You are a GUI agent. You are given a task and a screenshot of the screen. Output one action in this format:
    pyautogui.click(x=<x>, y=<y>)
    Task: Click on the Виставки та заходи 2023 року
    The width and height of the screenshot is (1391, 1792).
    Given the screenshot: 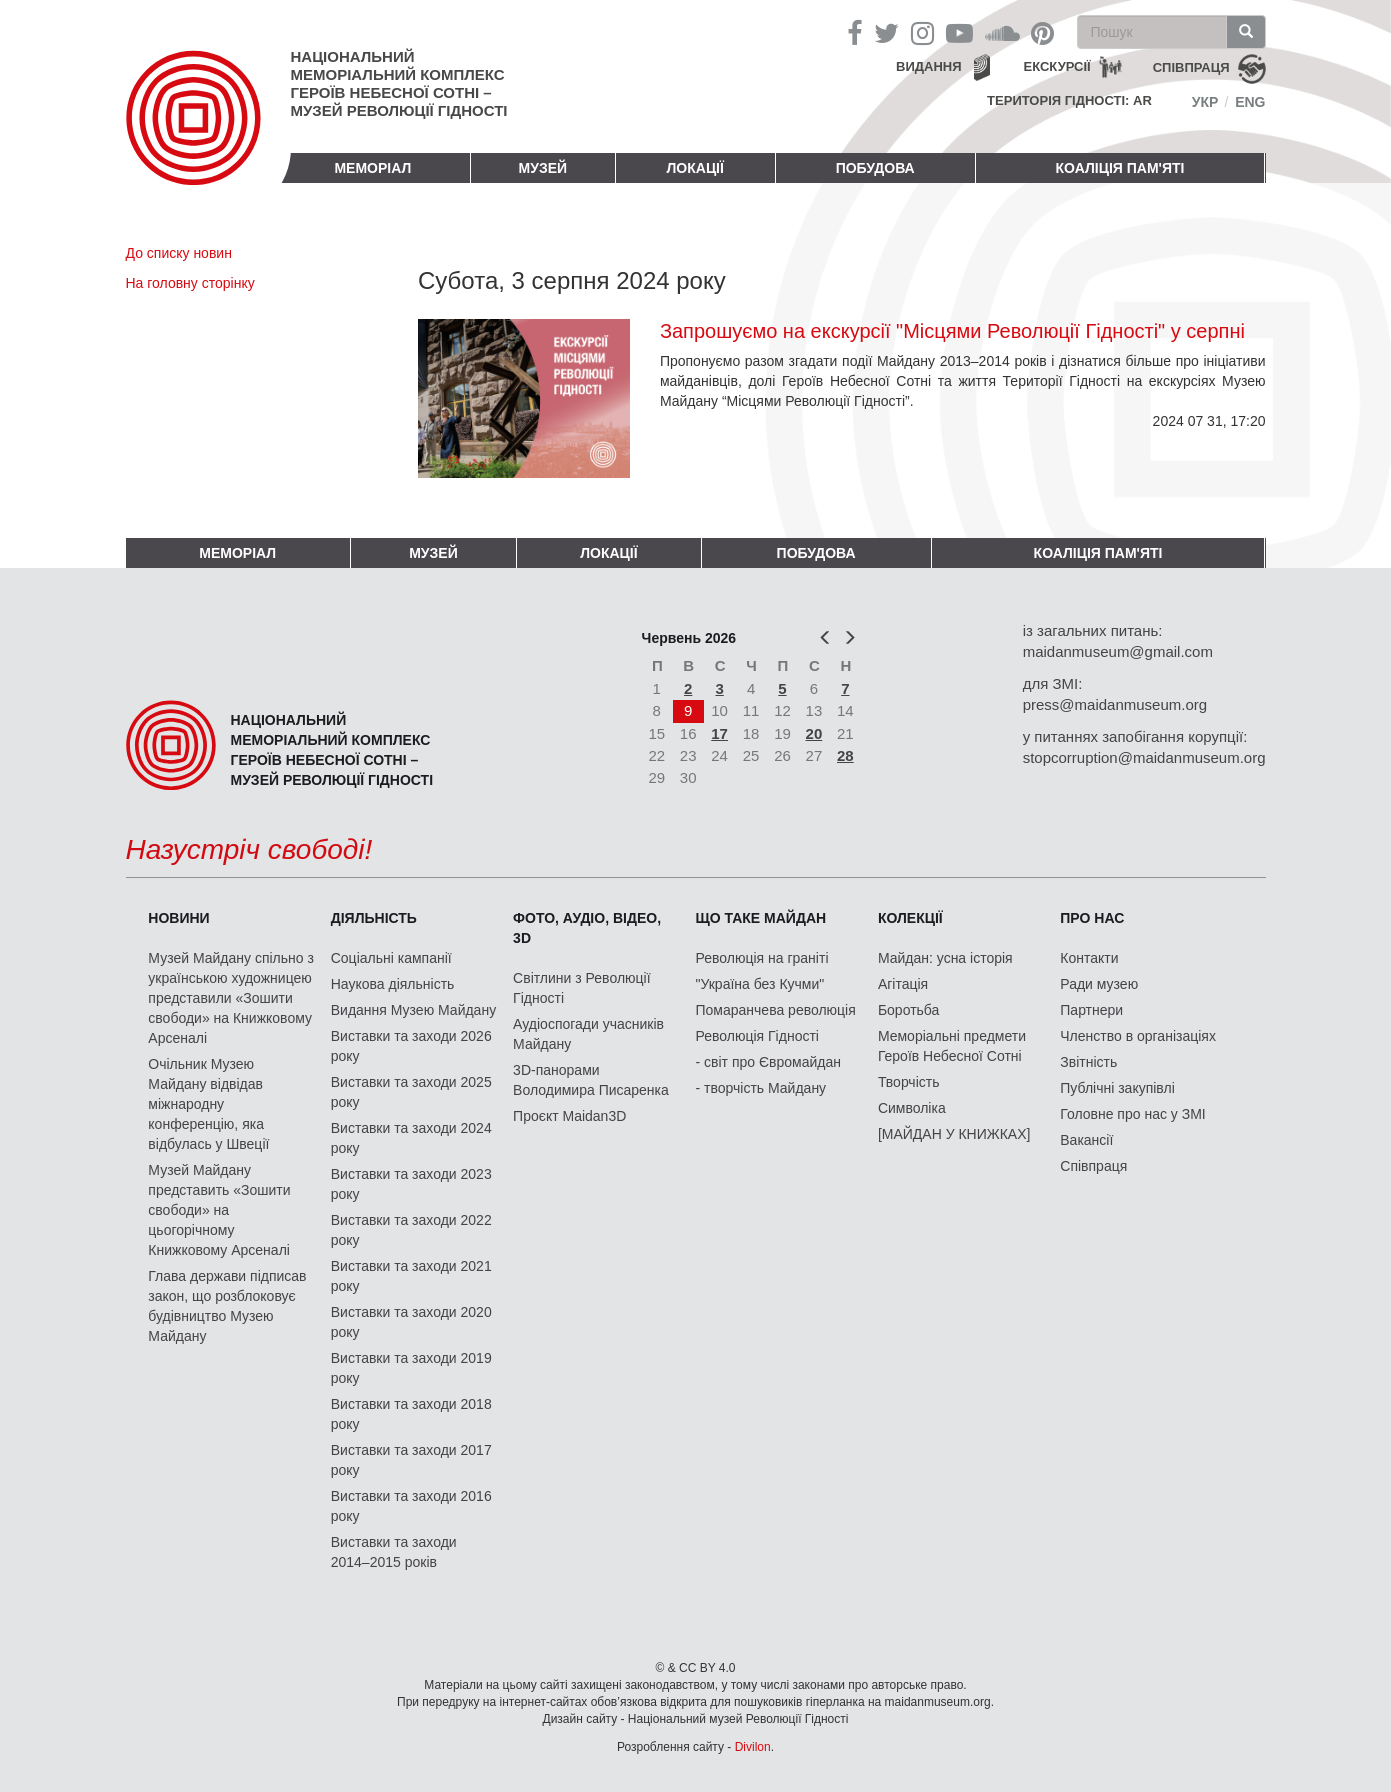 What is the action you would take?
    pyautogui.click(x=411, y=1184)
    